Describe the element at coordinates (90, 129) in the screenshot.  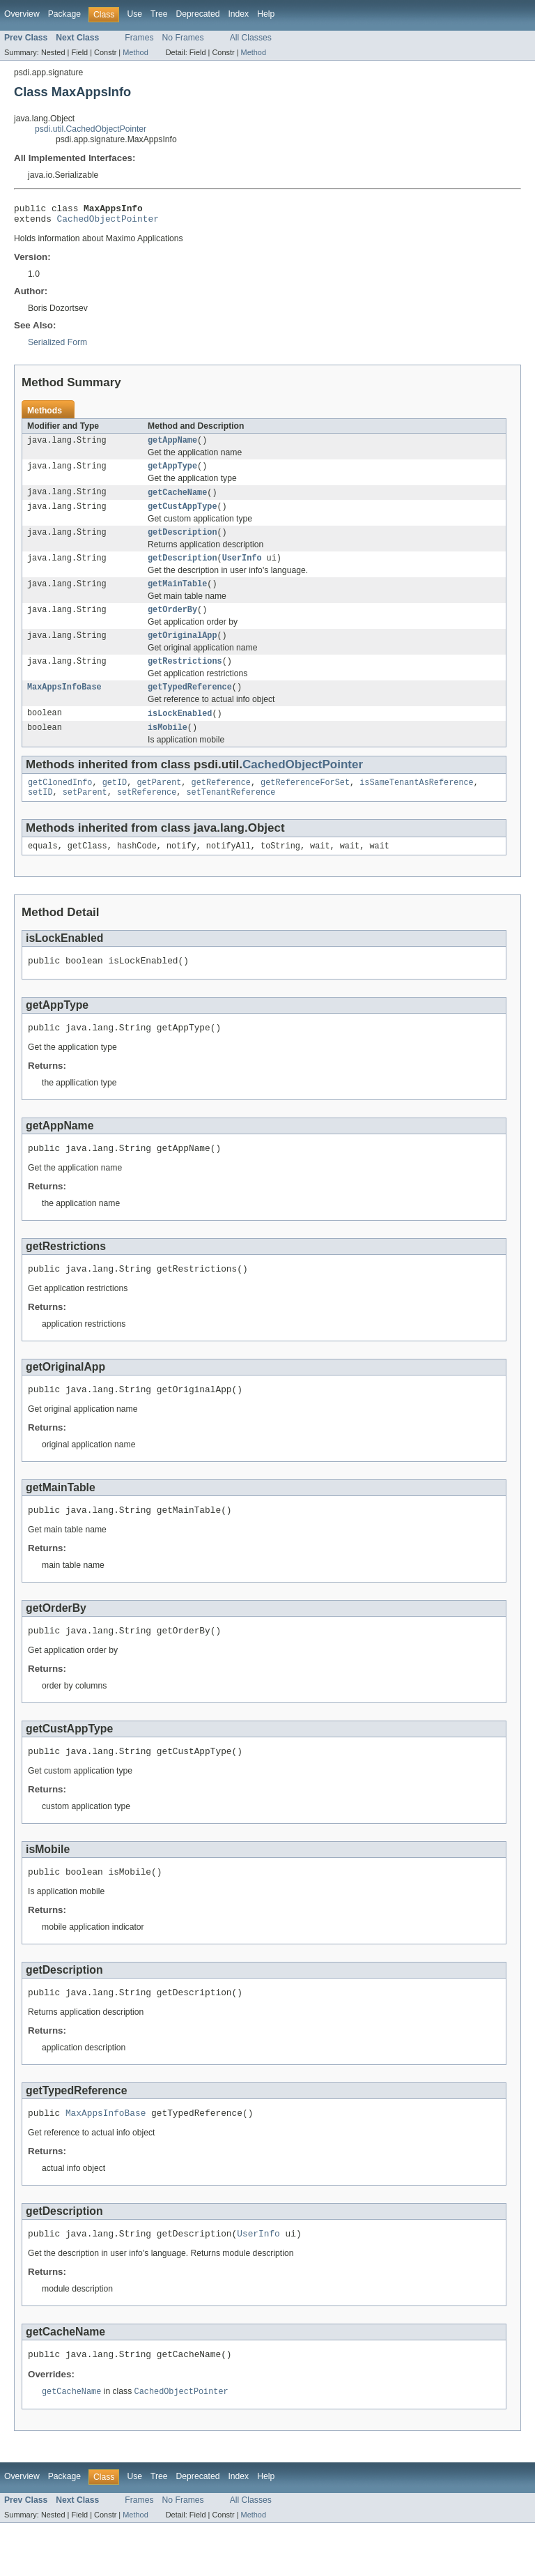
I see `psdi.util.CachedObjectPointer` at that location.